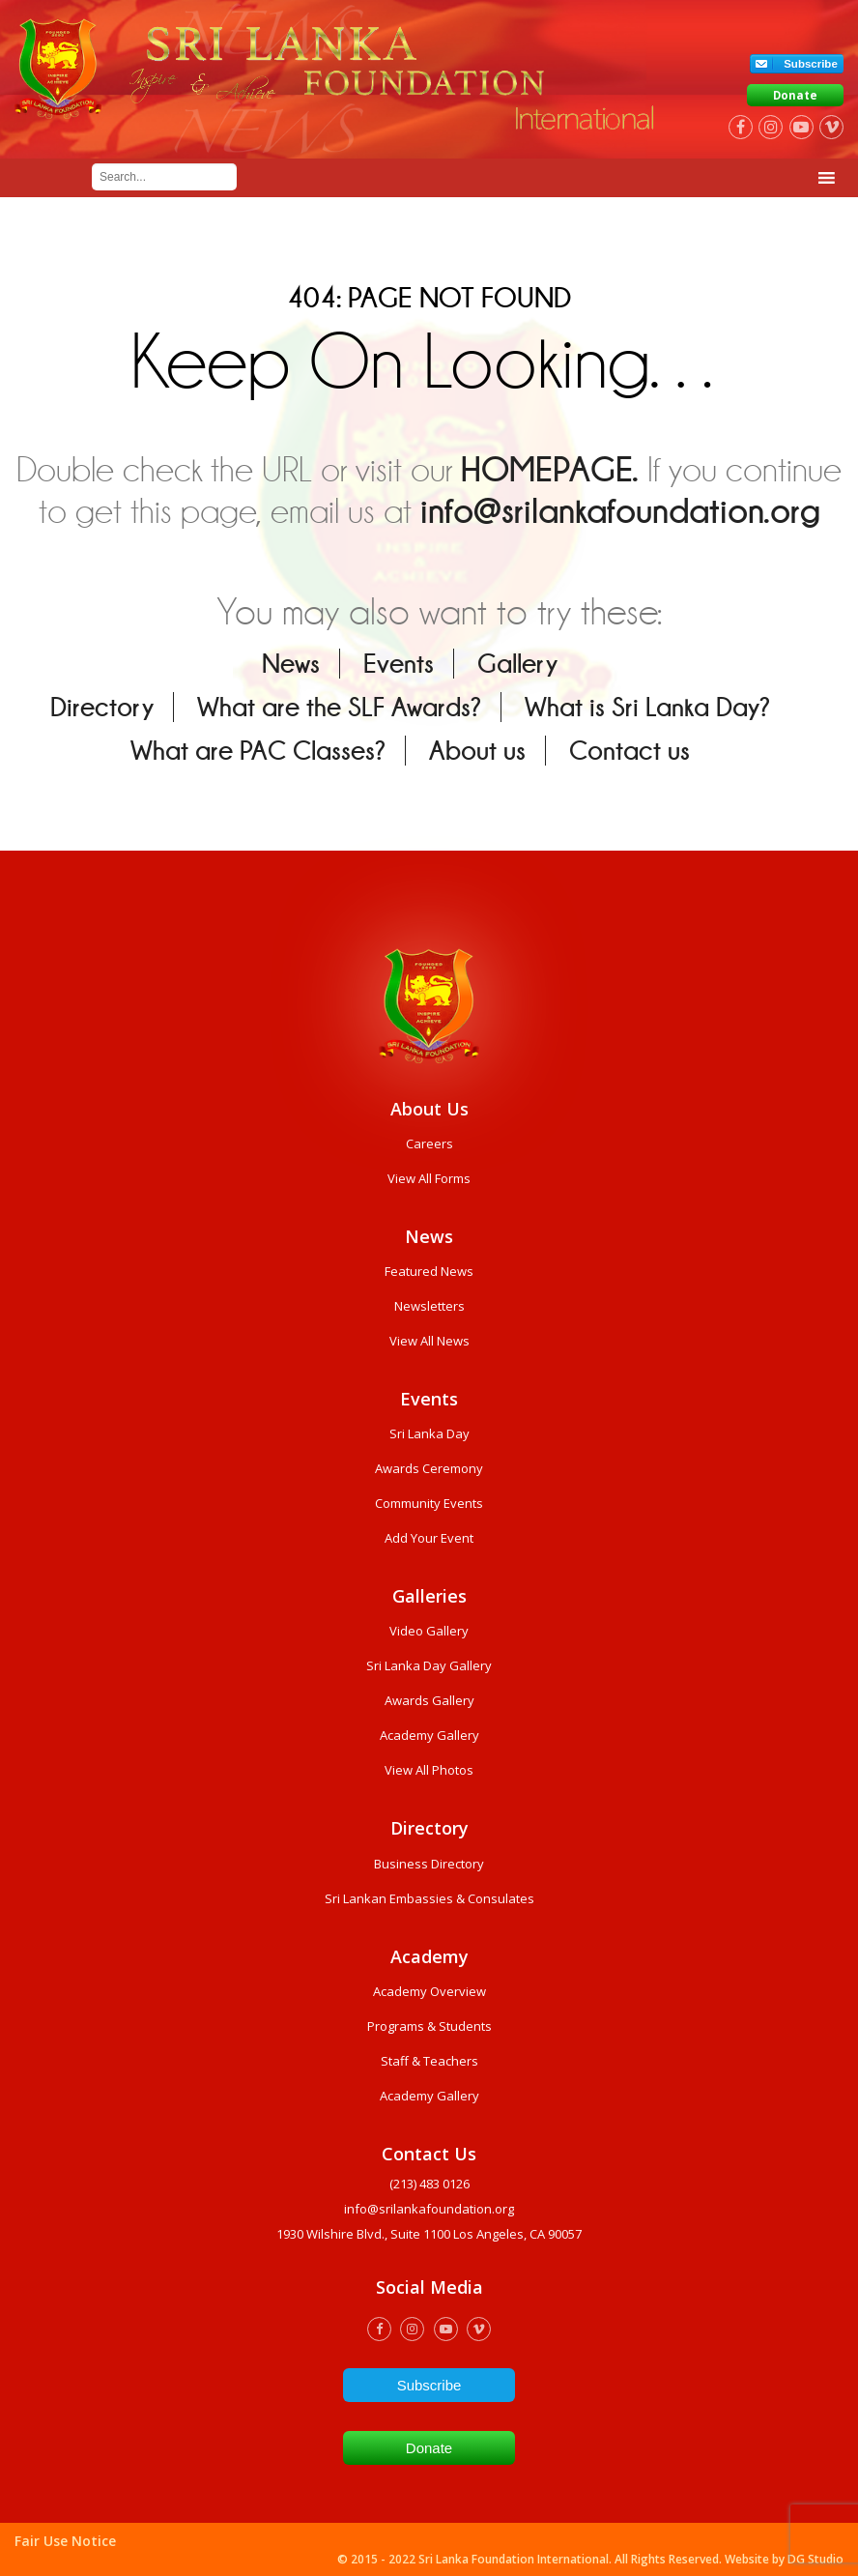 Image resolution: width=858 pixels, height=2576 pixels. What do you see at coordinates (550, 469) in the screenshot?
I see `HOMEPAGE.` at bounding box center [550, 469].